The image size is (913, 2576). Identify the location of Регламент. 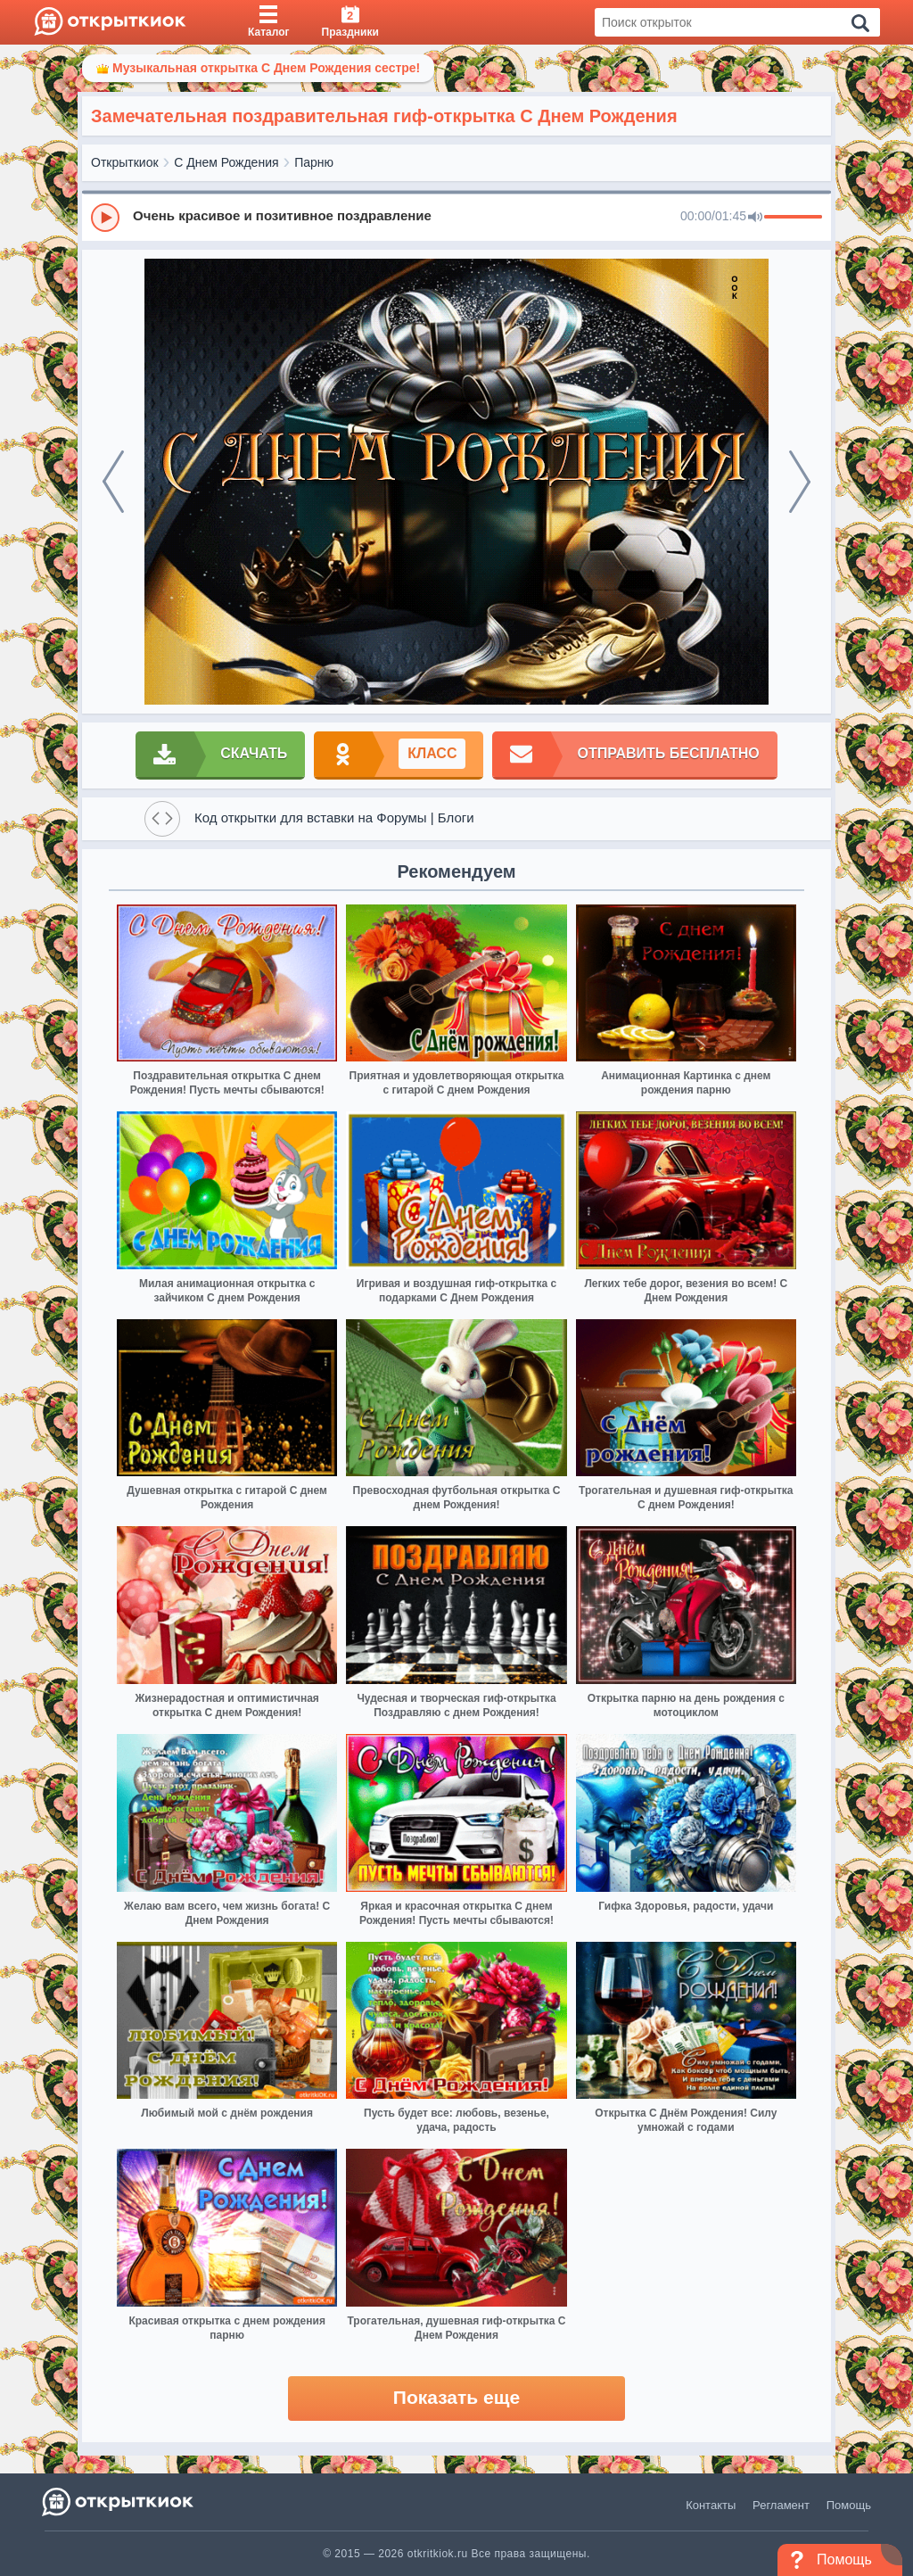
(781, 2505).